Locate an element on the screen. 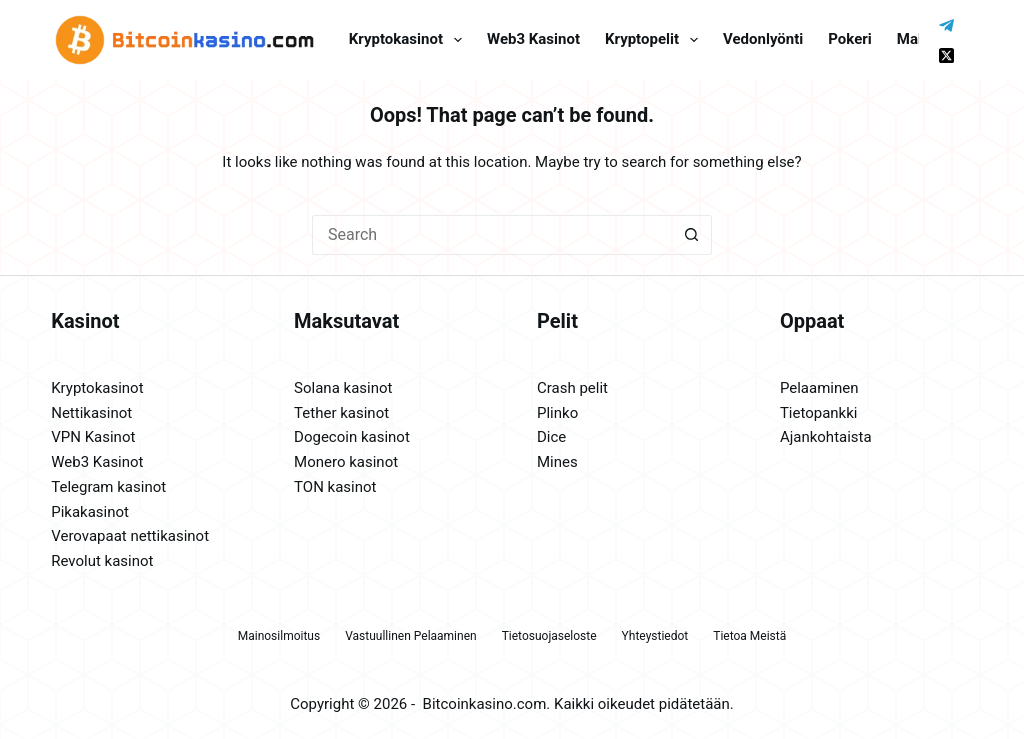 This screenshot has width=1024, height=739. Kryptokasinot is located at coordinates (409, 40).